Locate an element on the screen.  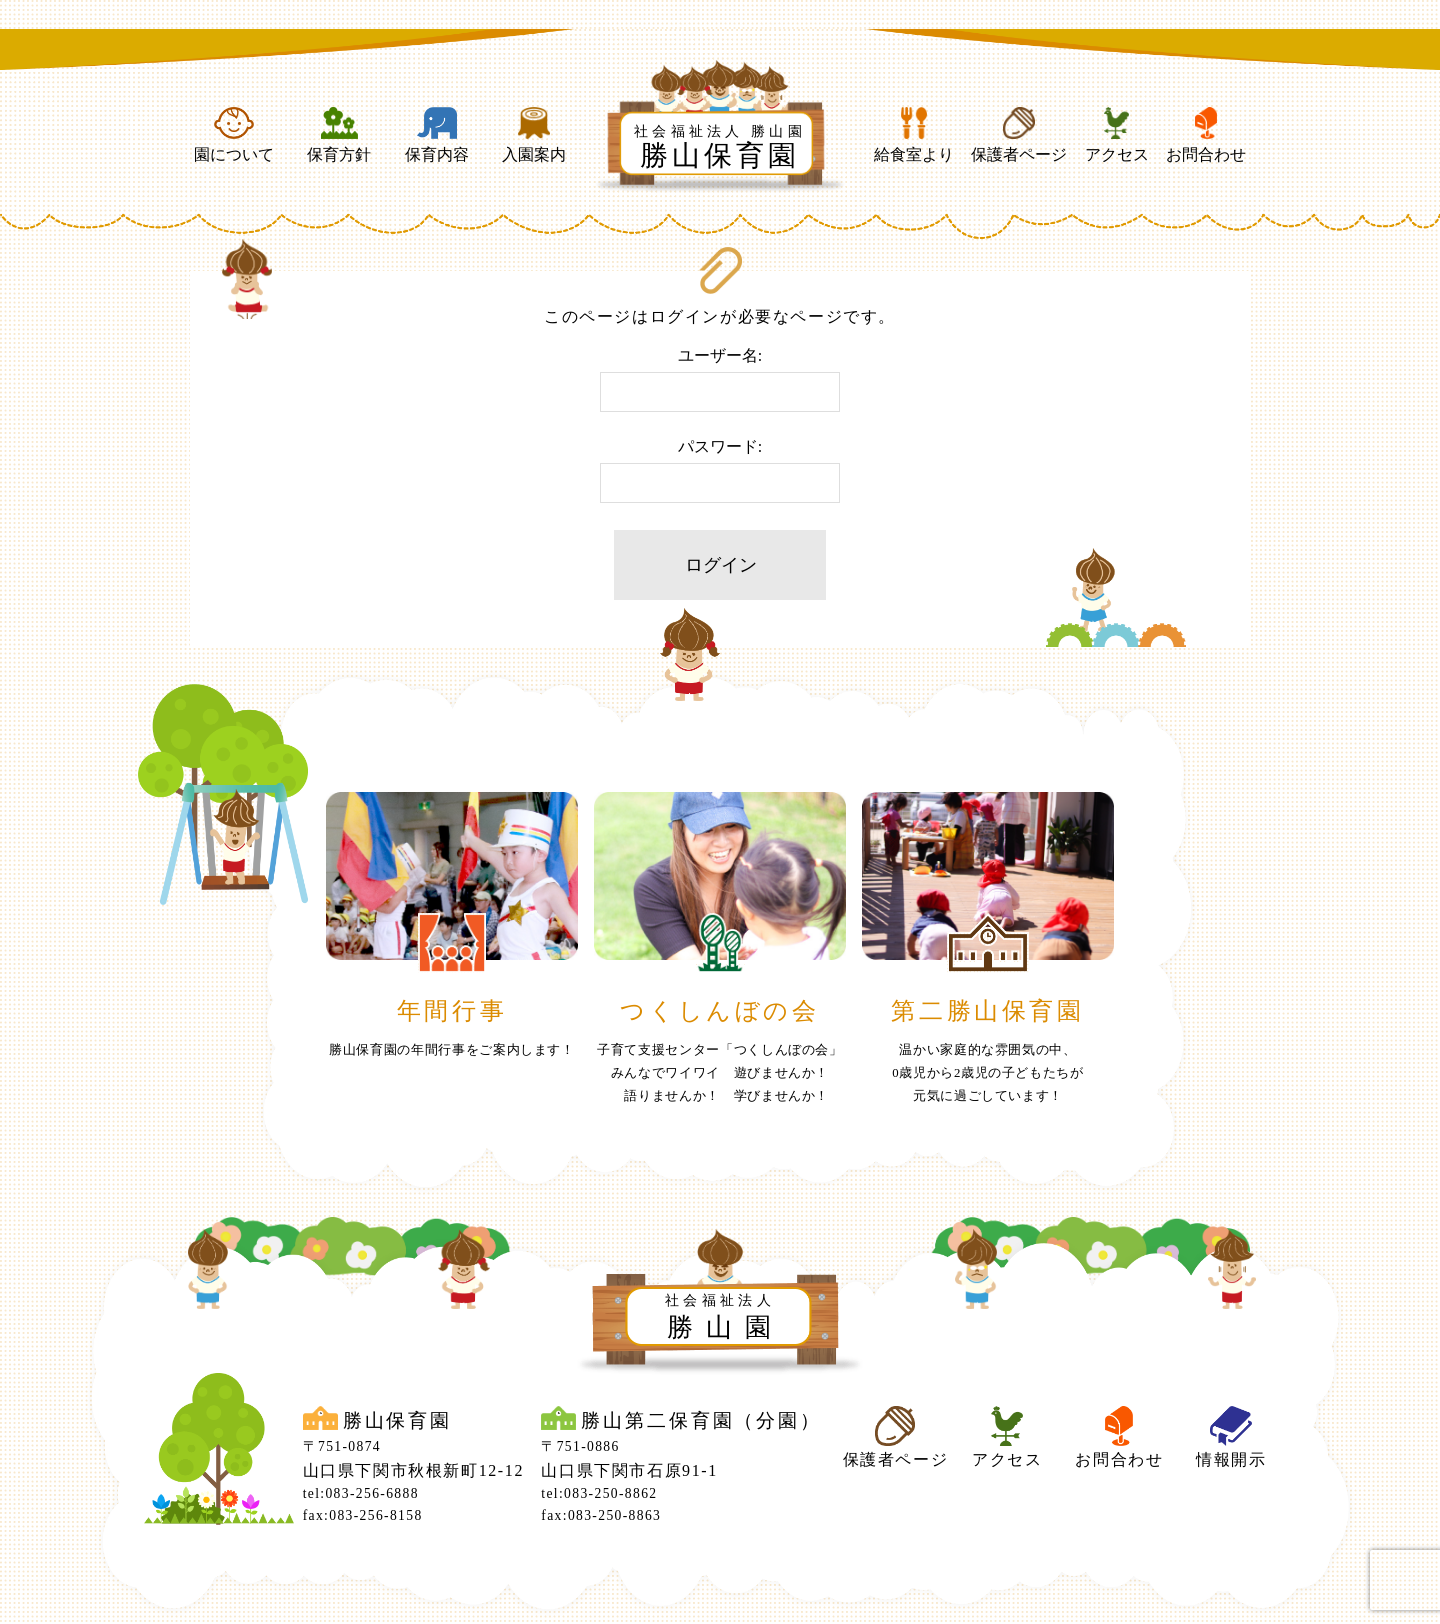
tel:083-250-8862 is located at coordinates (599, 1493).